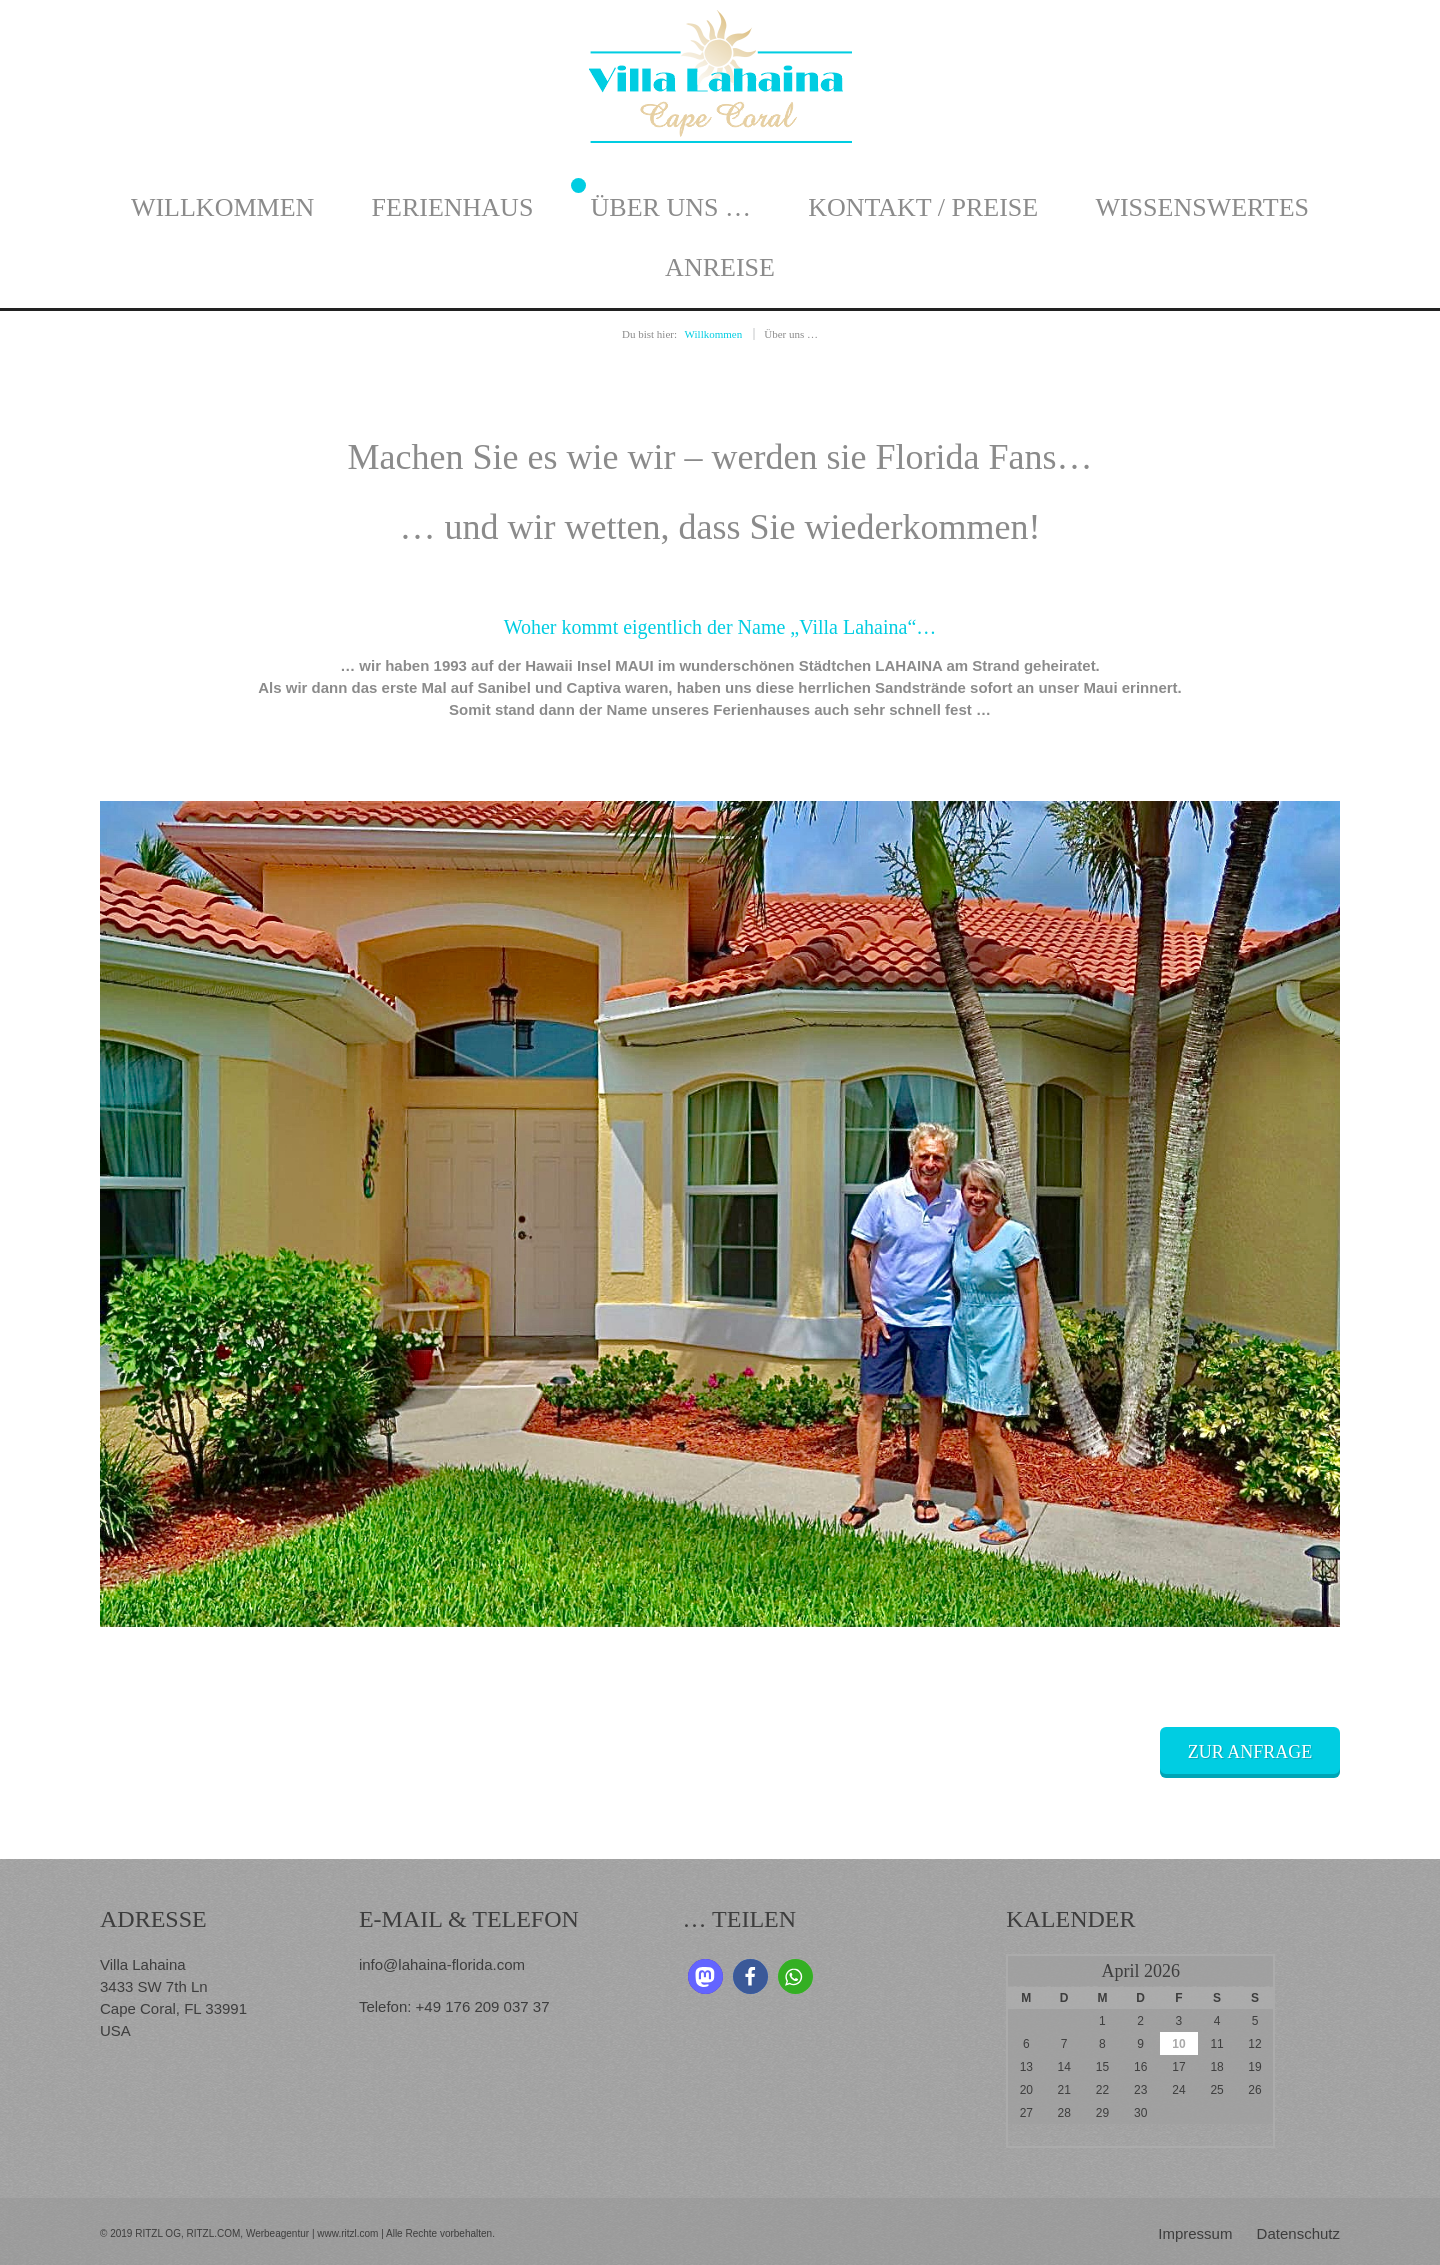 The height and width of the screenshot is (2265, 1440). I want to click on Datenschutz, so click(1298, 2233).